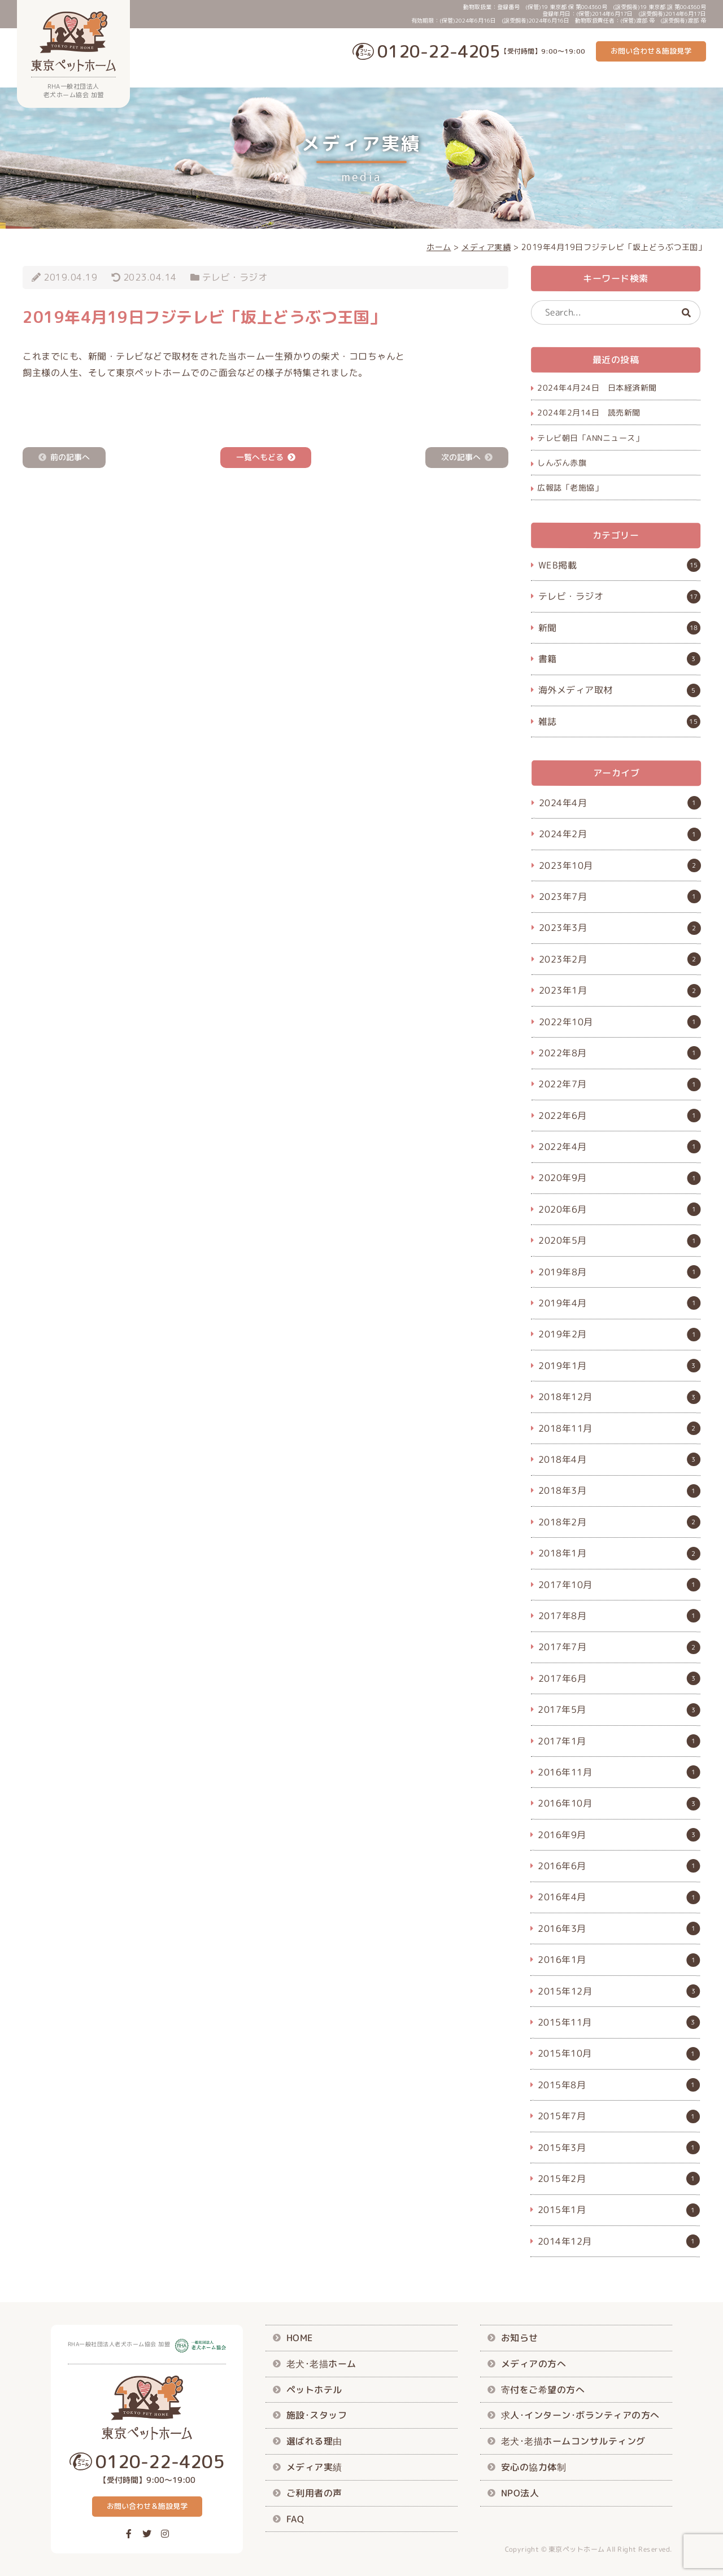  What do you see at coordinates (562, 1647) in the screenshot?
I see `2017年7月` at bounding box center [562, 1647].